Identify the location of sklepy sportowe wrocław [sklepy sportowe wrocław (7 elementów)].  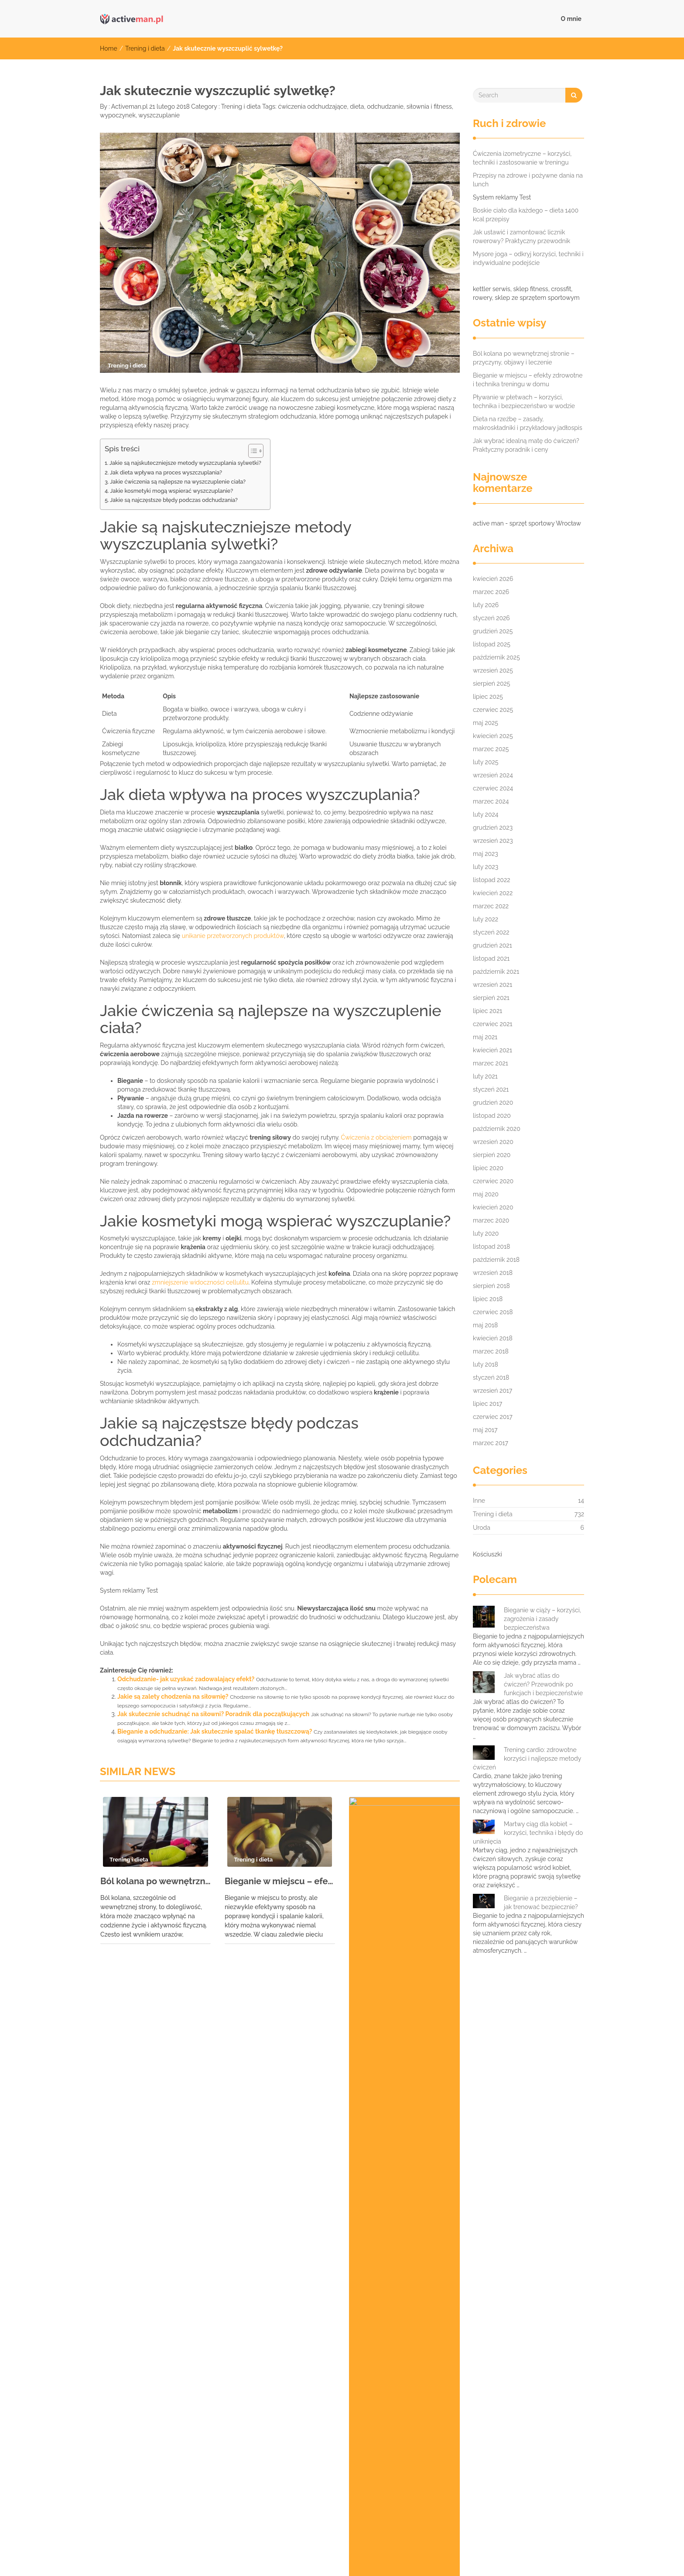
(137, 2427).